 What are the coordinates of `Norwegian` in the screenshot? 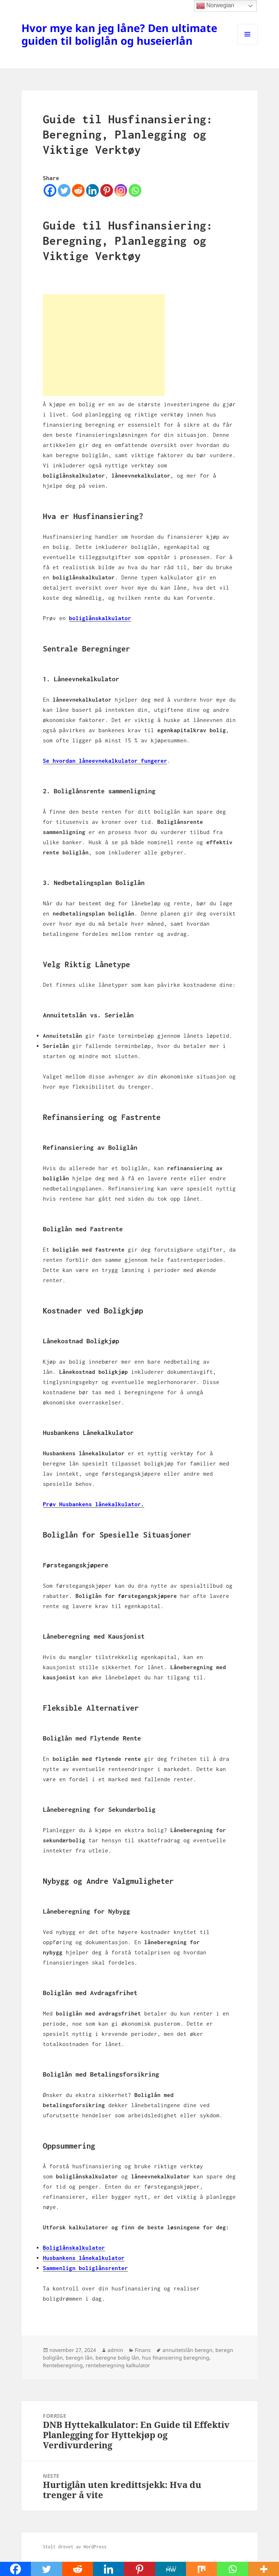 It's located at (215, 5).